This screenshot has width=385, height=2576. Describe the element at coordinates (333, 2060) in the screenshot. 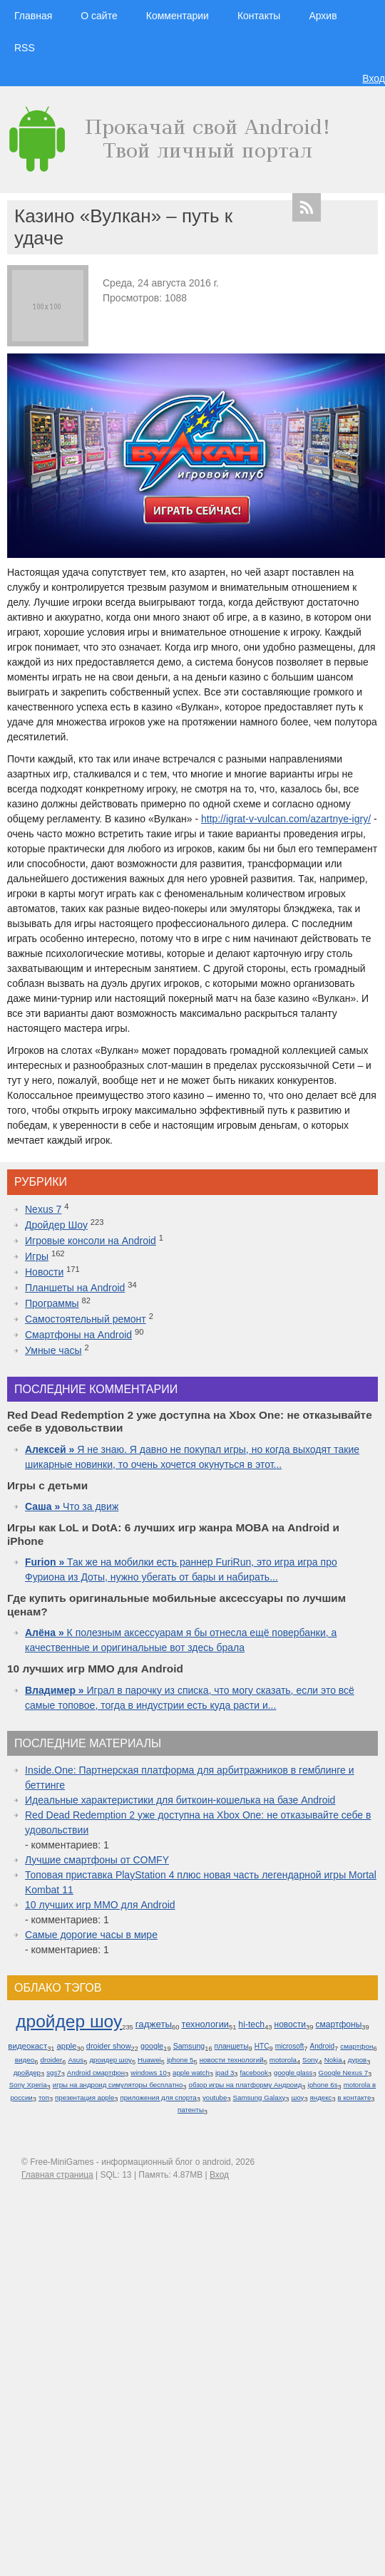

I see `Nokia` at that location.